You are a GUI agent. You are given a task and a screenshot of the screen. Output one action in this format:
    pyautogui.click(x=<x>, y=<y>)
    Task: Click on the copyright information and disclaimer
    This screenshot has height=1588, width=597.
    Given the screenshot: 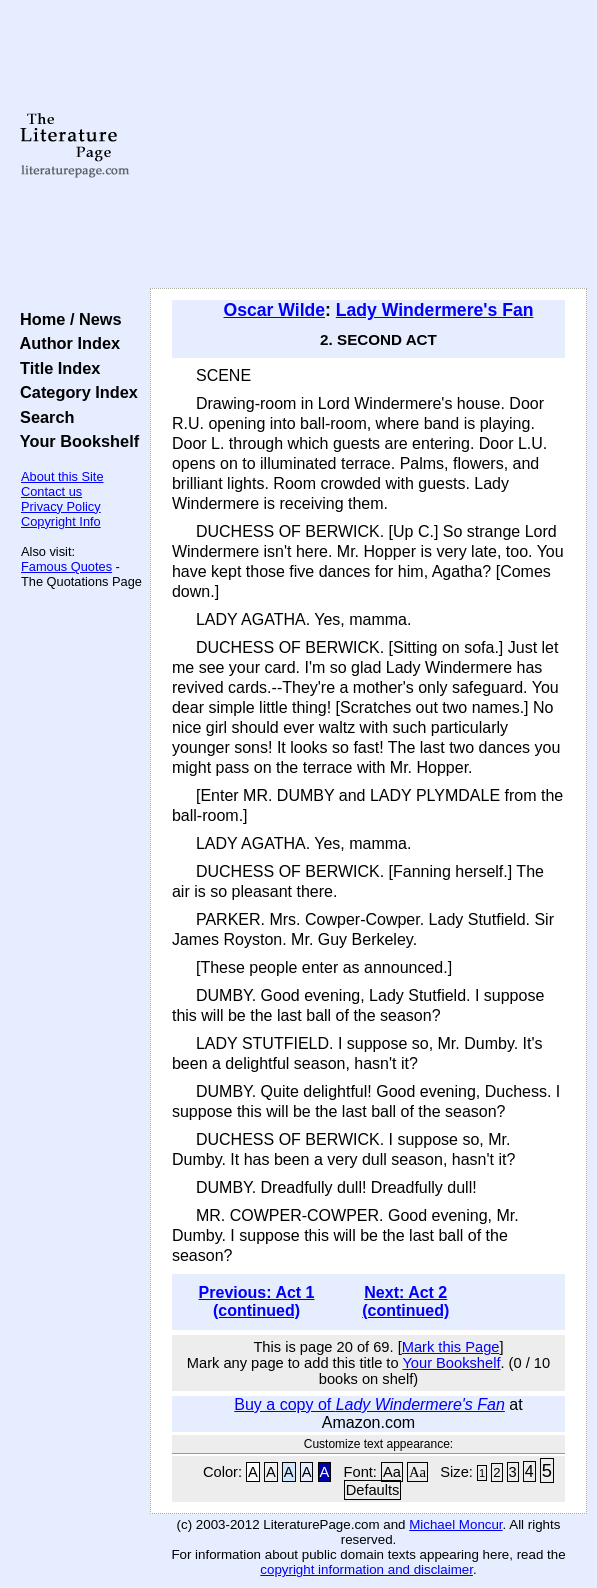 What is the action you would take?
    pyautogui.click(x=366, y=1569)
    